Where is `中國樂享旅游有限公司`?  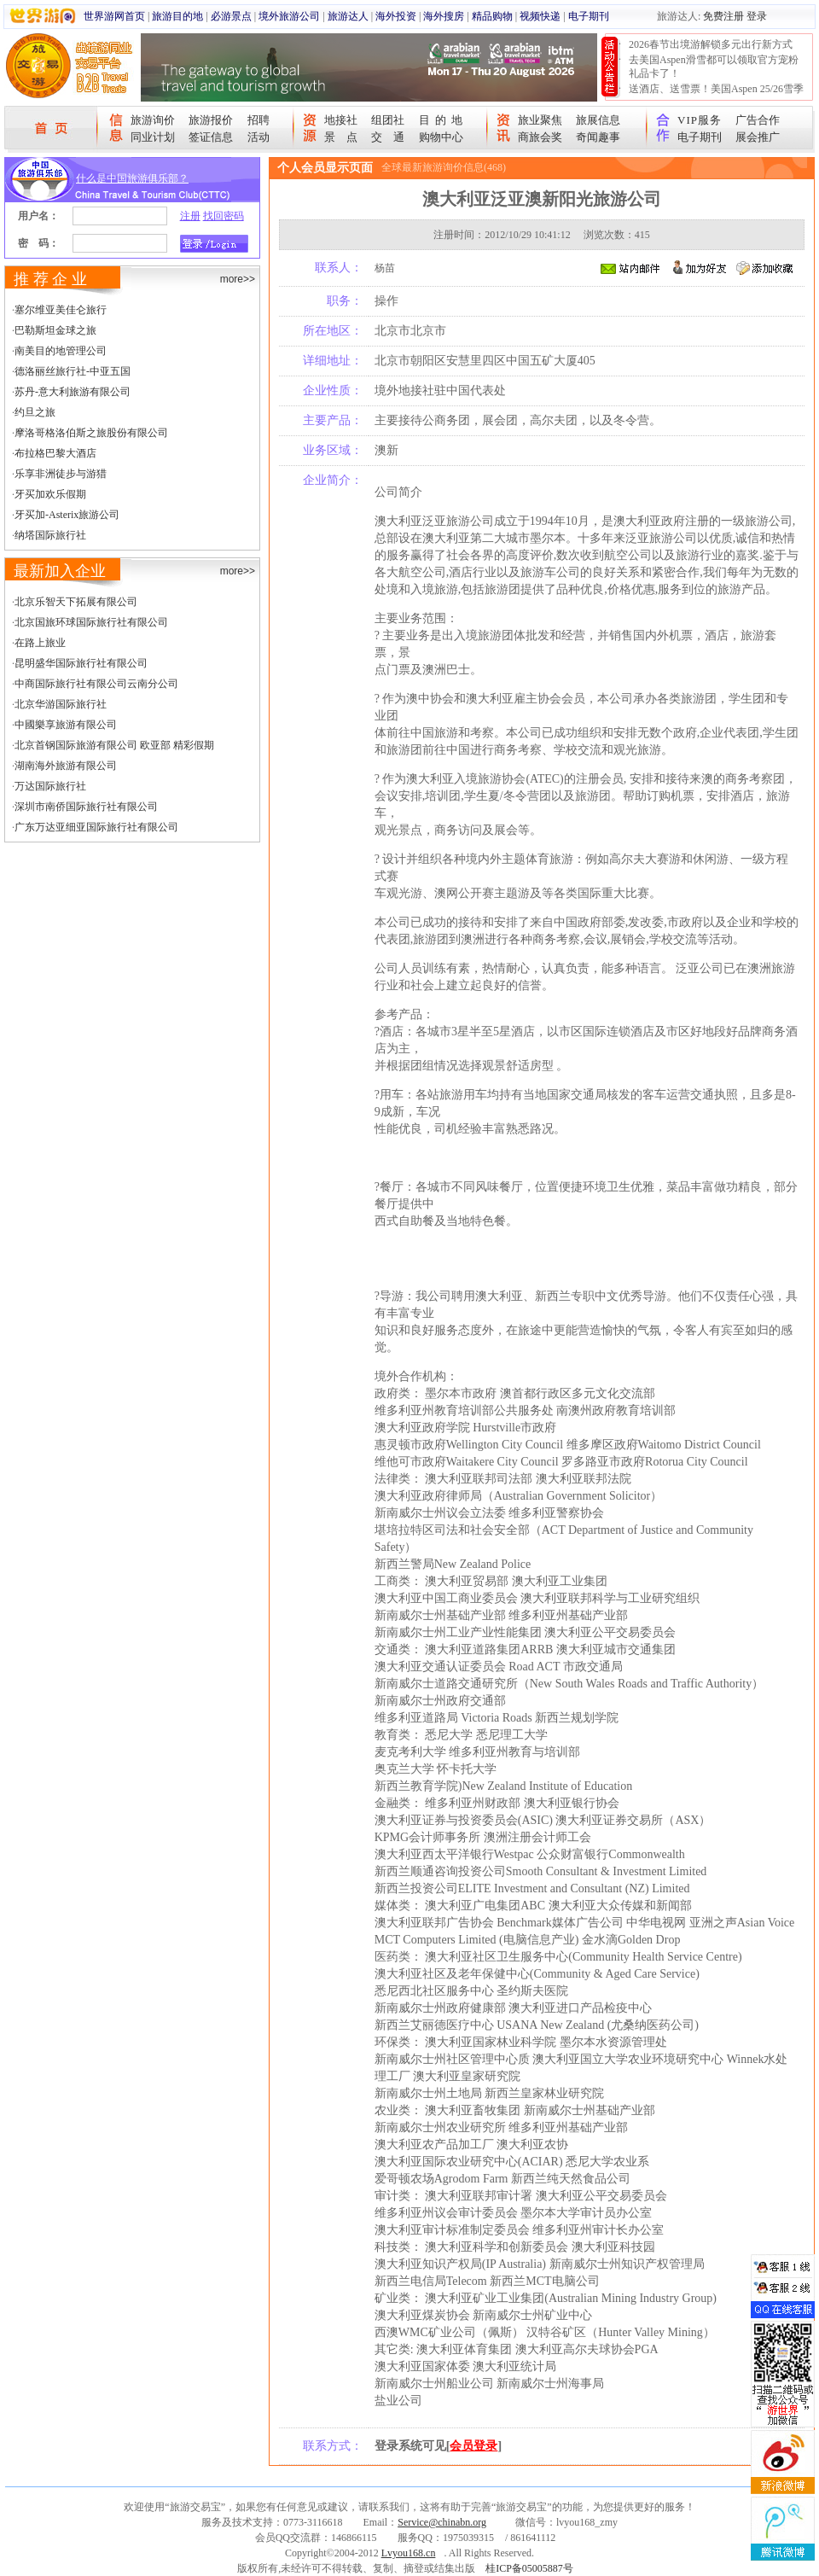
中國樂享旅游有限公司 is located at coordinates (66, 725).